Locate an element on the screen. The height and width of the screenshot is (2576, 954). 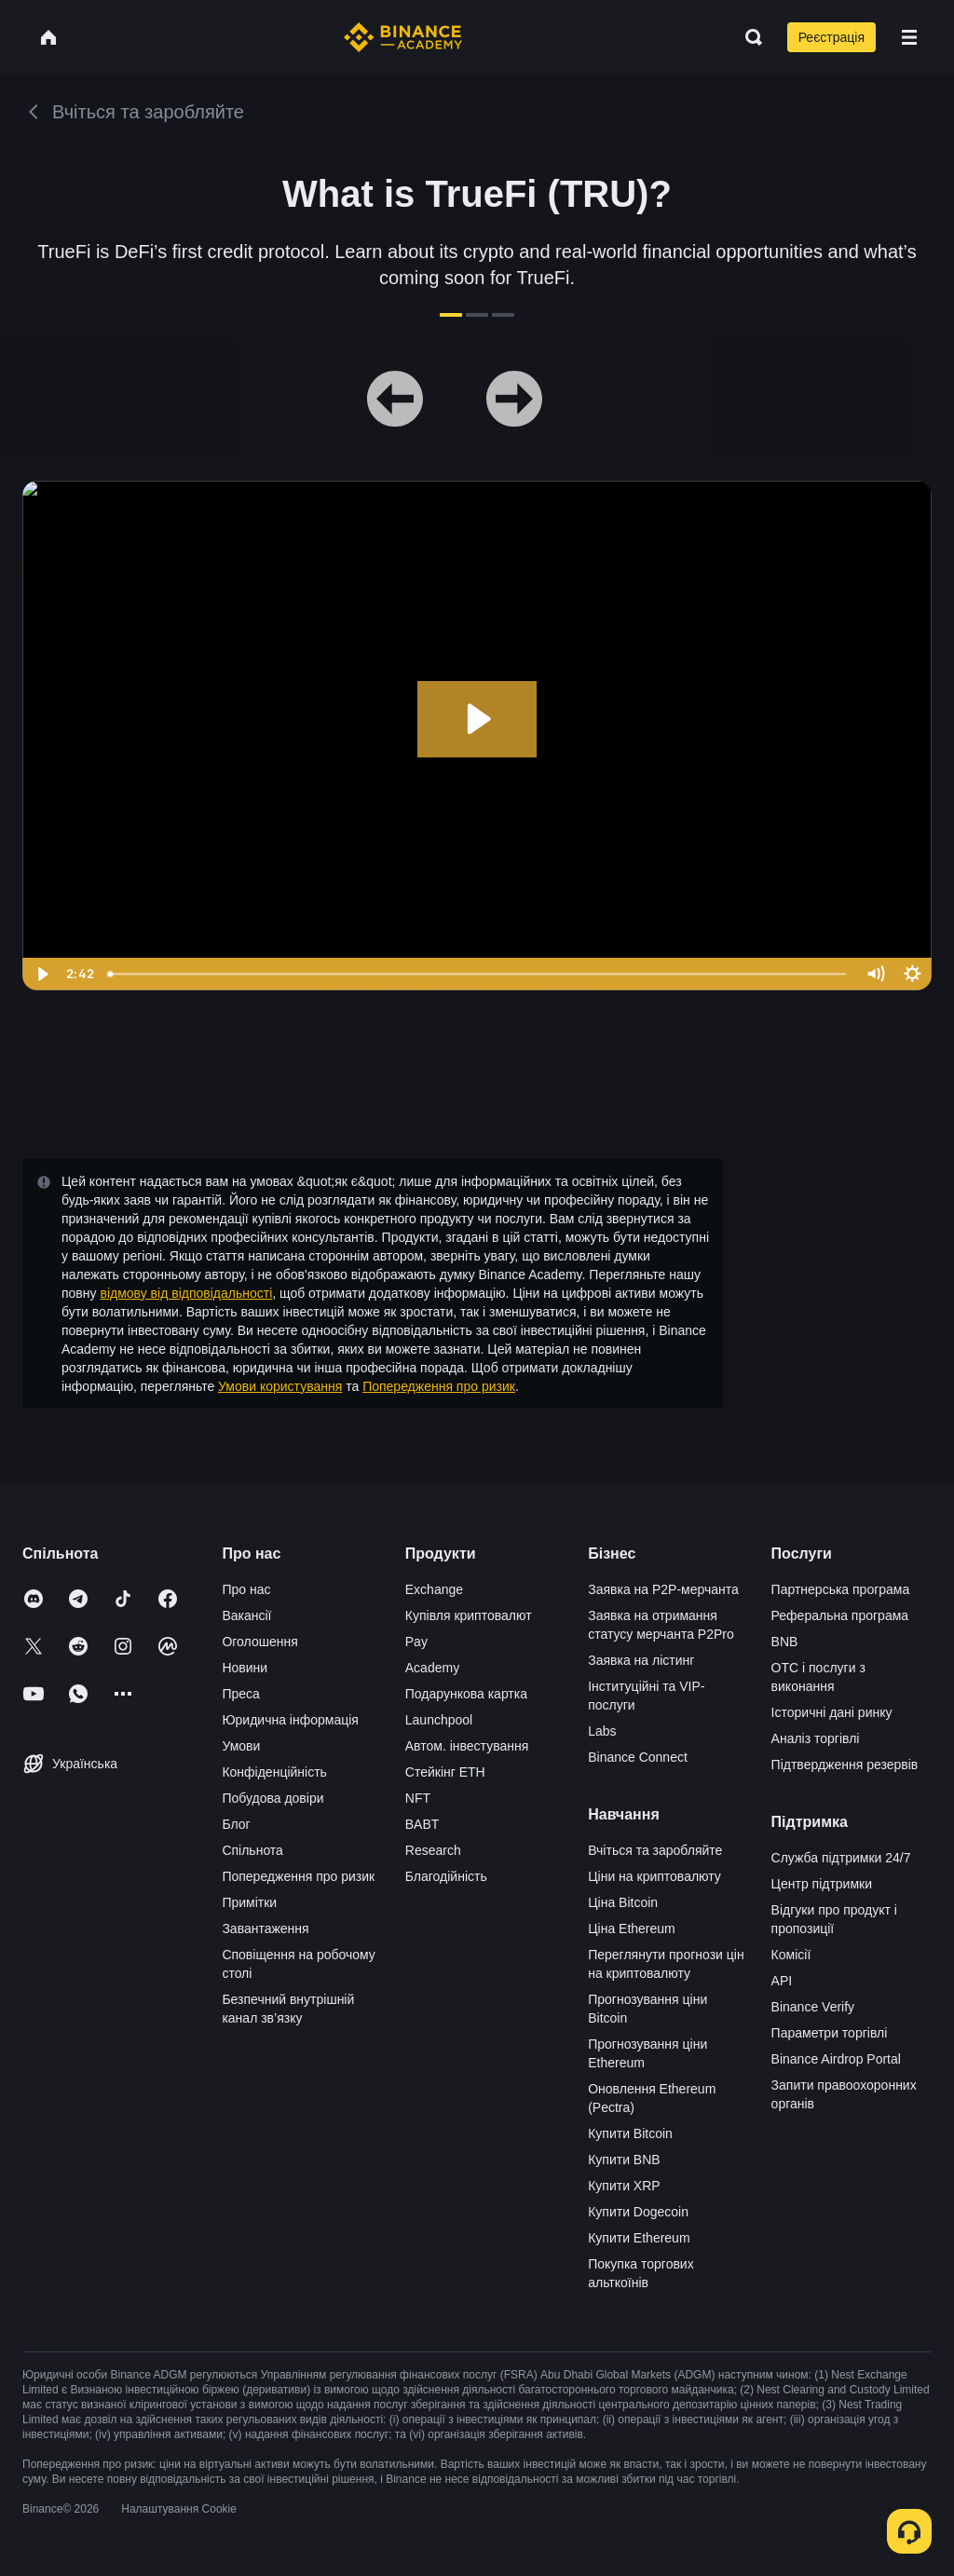
Binance Connect is located at coordinates (638, 1757).